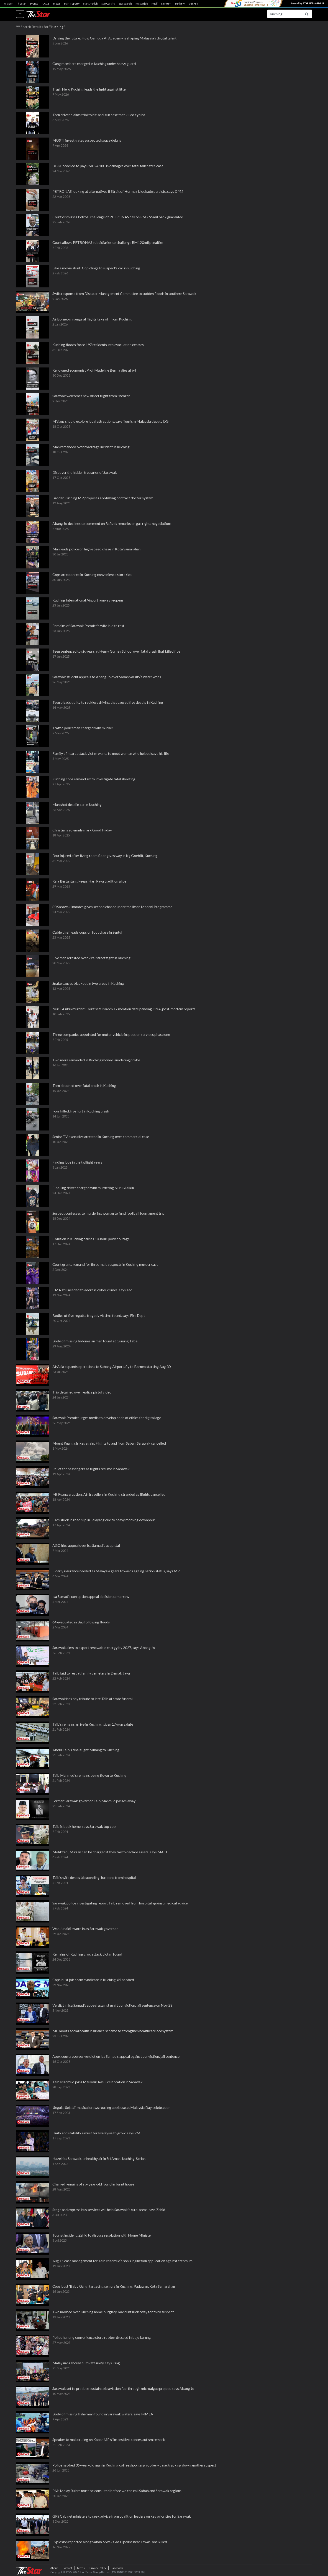 This screenshot has width=328, height=2576. What do you see at coordinates (98, 2568) in the screenshot?
I see `Privacy Policy` at bounding box center [98, 2568].